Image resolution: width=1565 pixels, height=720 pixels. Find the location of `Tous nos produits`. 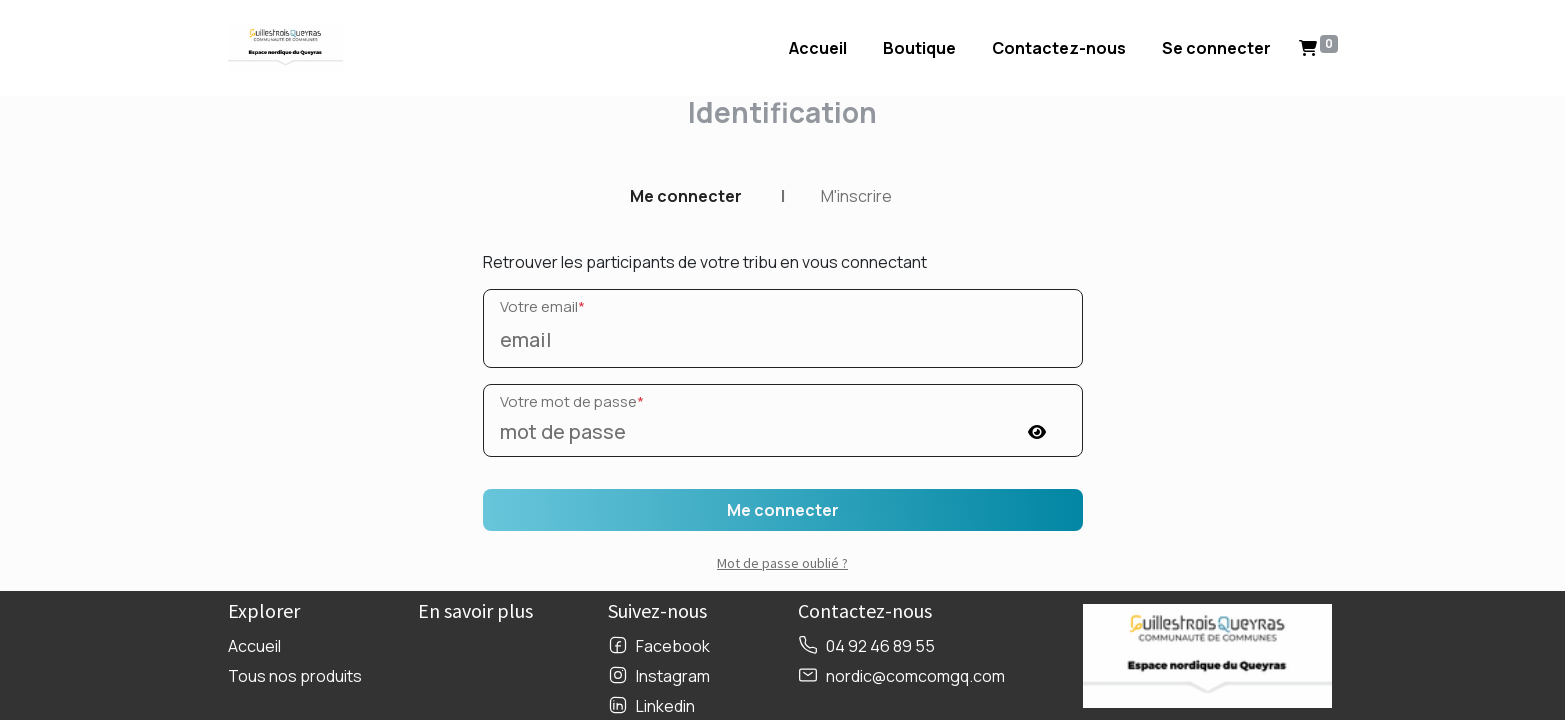

Tous nos produits is located at coordinates (295, 676).